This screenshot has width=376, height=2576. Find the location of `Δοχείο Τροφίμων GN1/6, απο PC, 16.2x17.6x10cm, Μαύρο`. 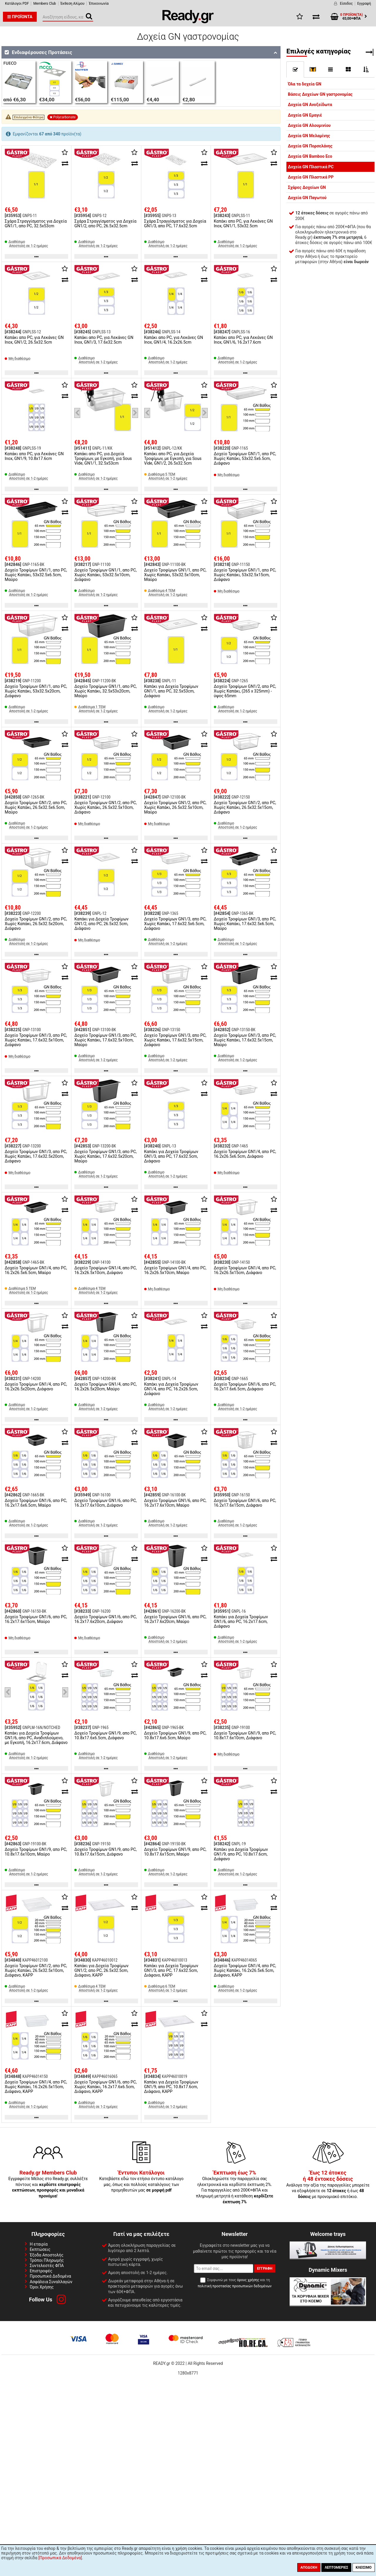

Δοχείο Τροφίμων GN1/6, απο PC, 16.2x17.6x10cm, Μαύρο is located at coordinates (175, 1503).